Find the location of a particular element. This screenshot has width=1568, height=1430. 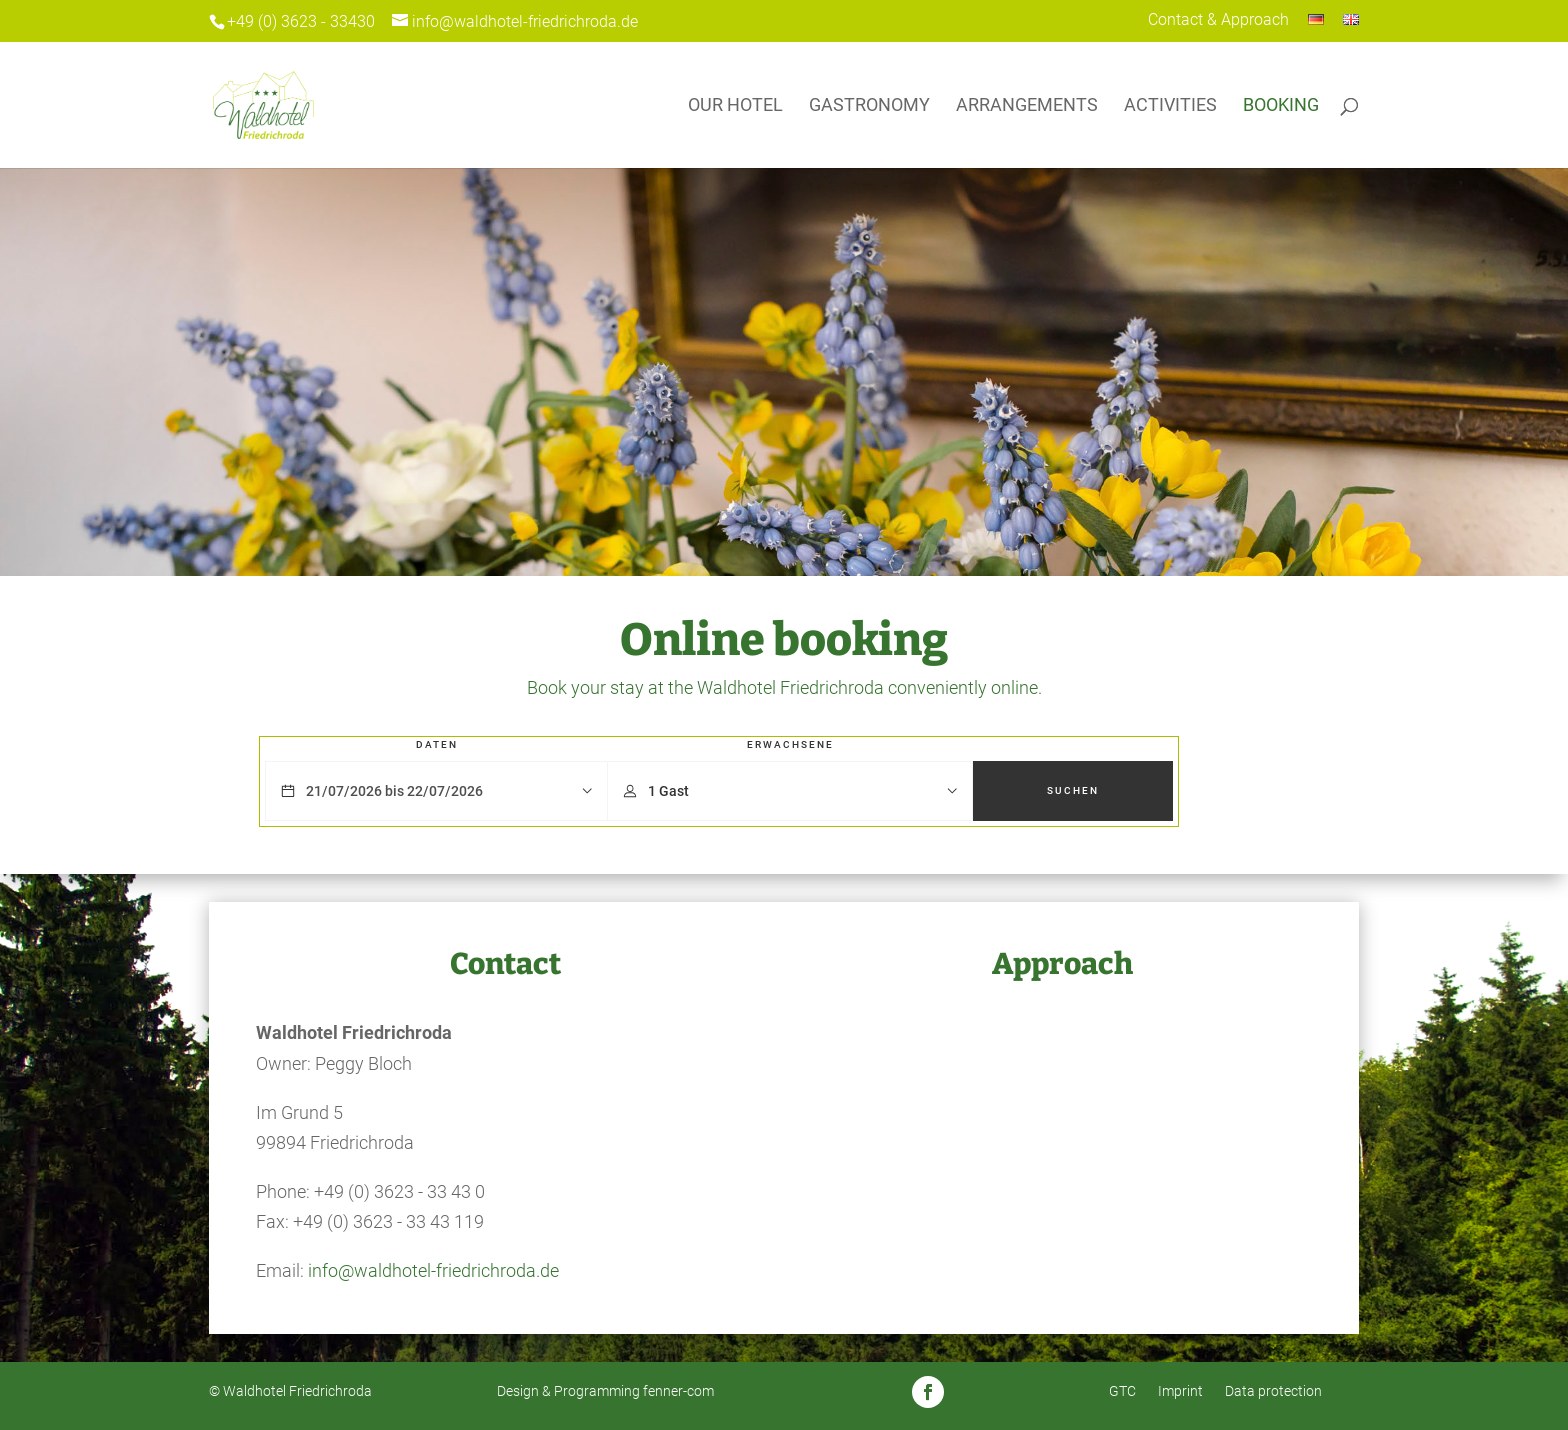

Imprint is located at coordinates (1180, 1391).